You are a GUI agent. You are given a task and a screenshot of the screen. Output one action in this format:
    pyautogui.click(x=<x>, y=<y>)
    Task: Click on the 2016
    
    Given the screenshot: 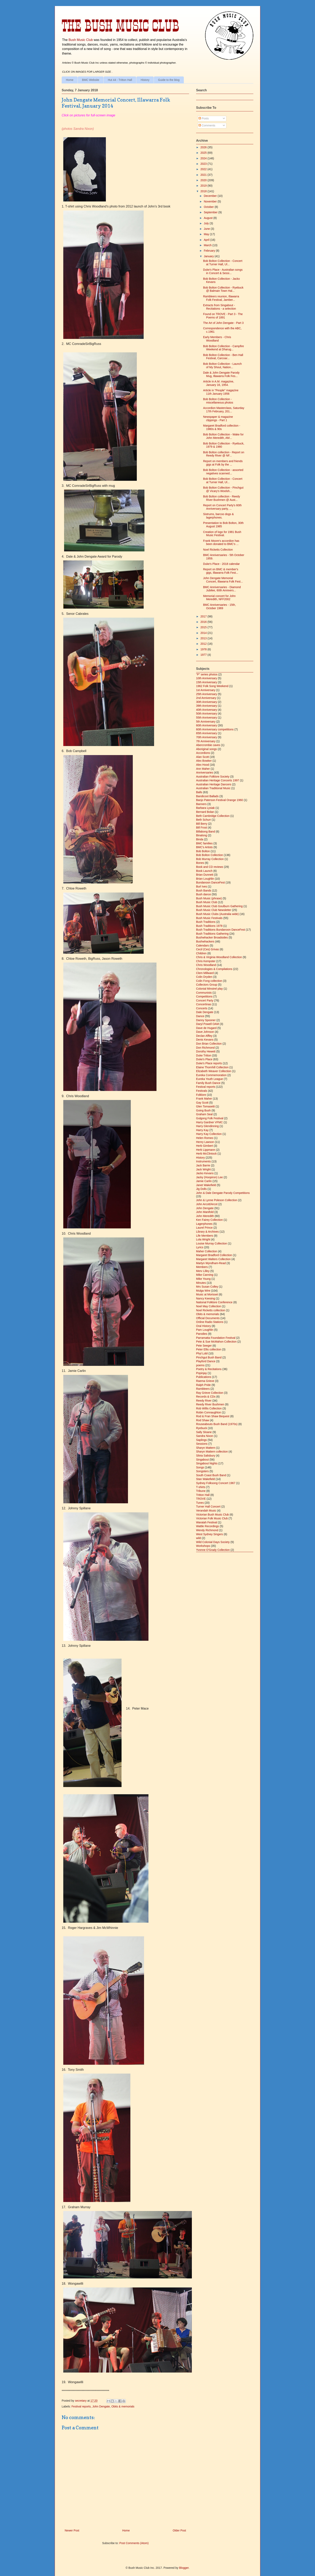 What is the action you would take?
    pyautogui.click(x=204, y=621)
    